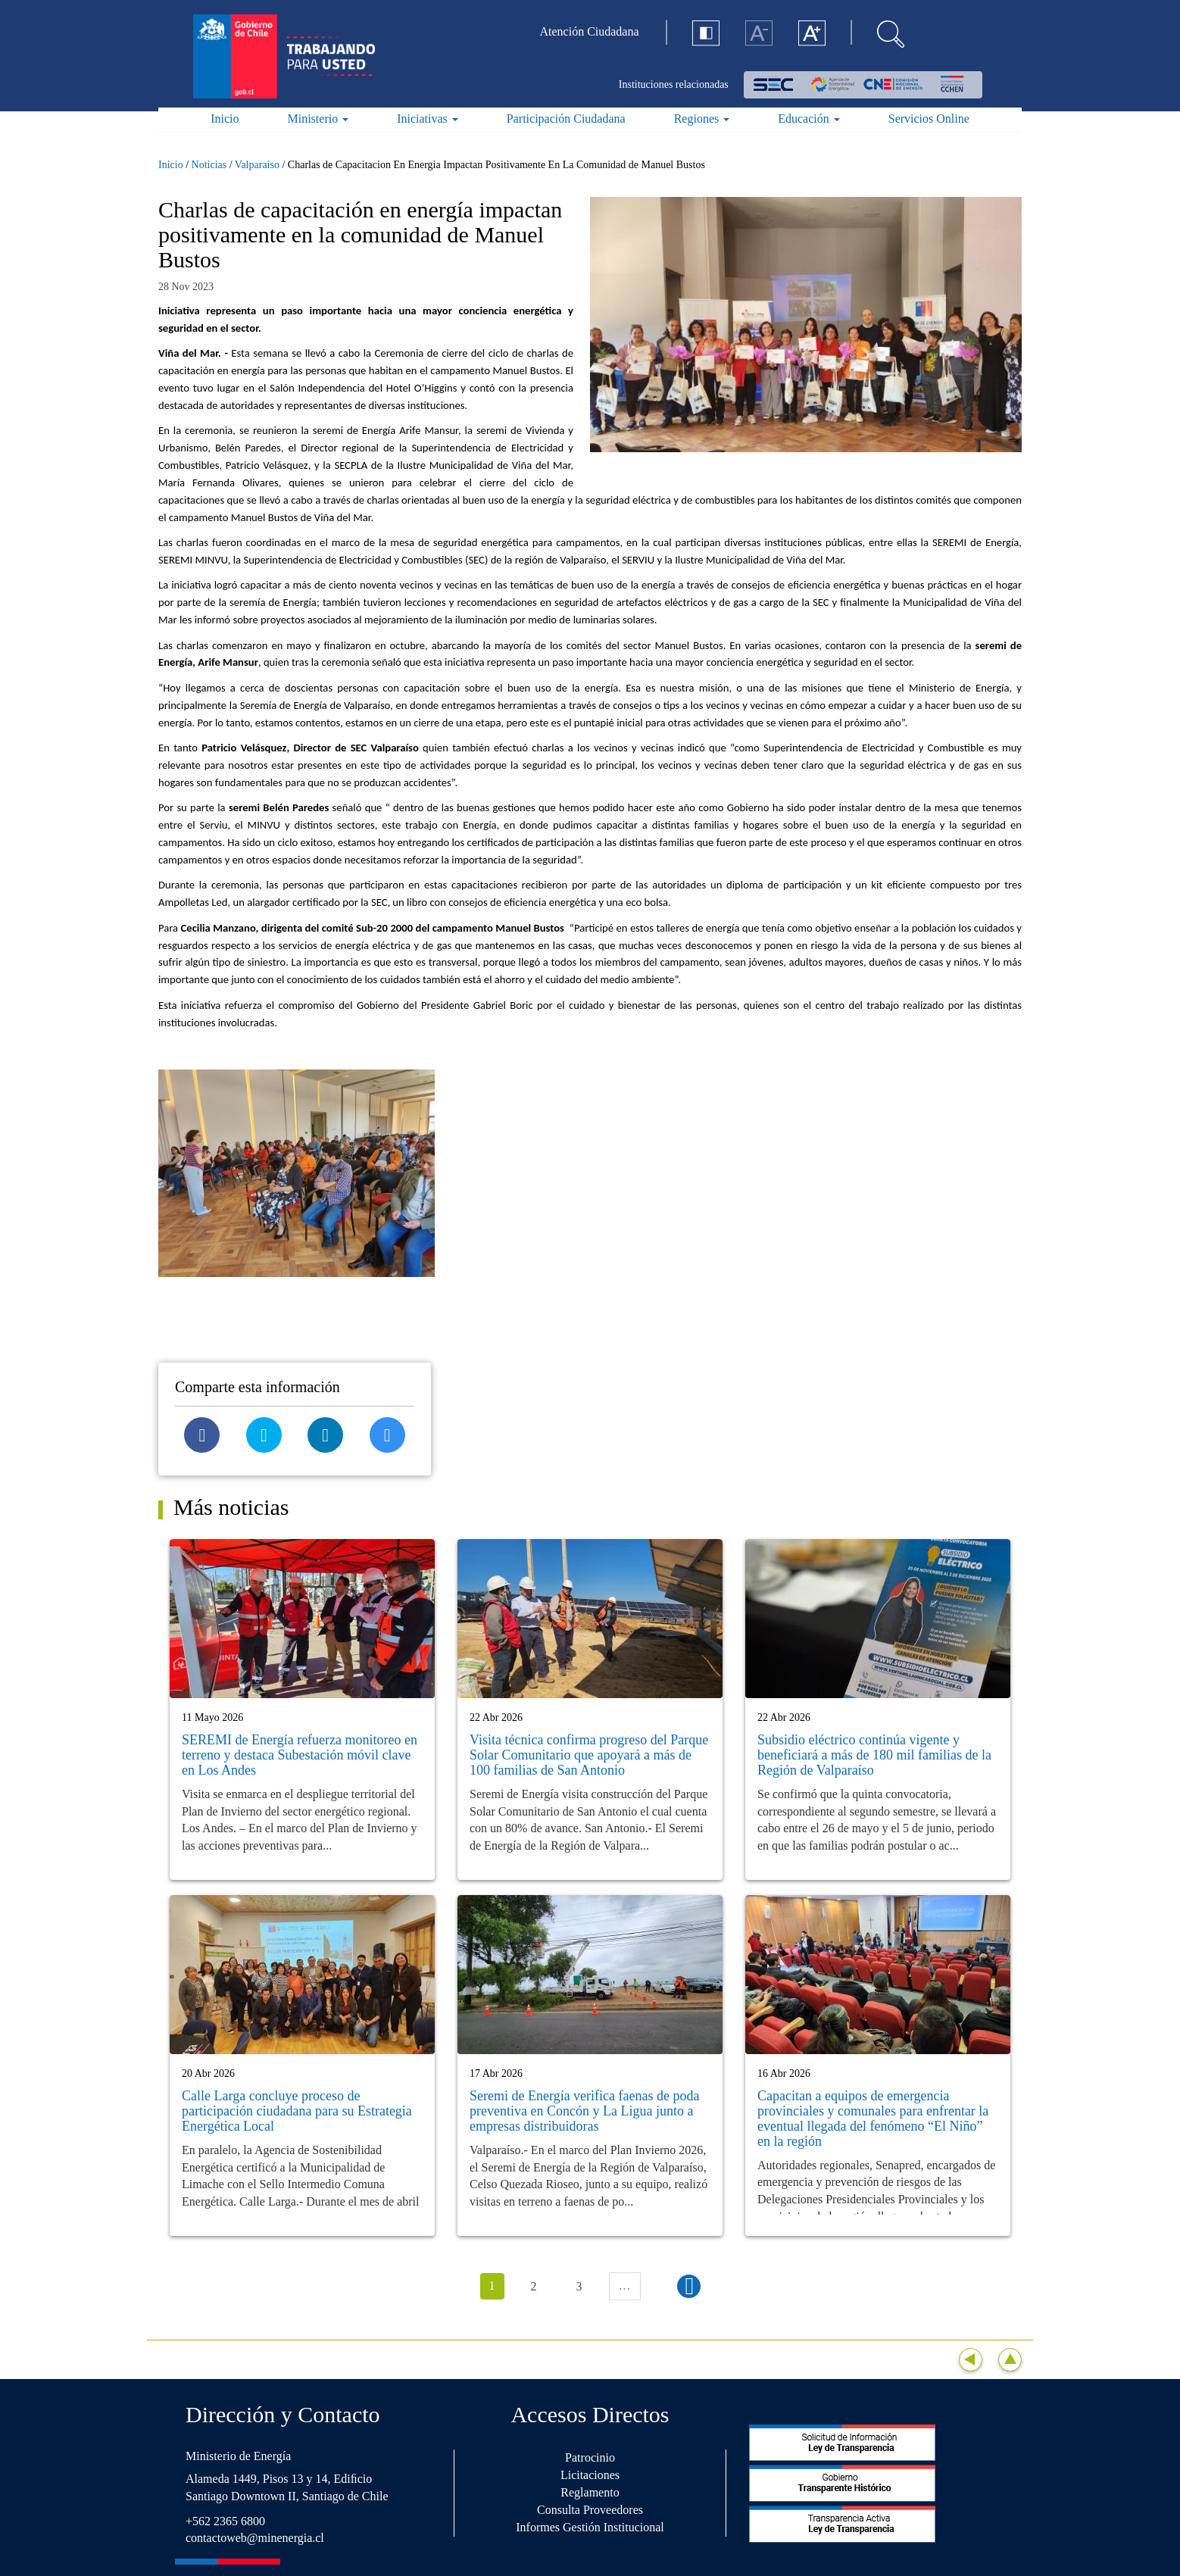  Describe the element at coordinates (427, 118) in the screenshot. I see `Iniciativas` at that location.